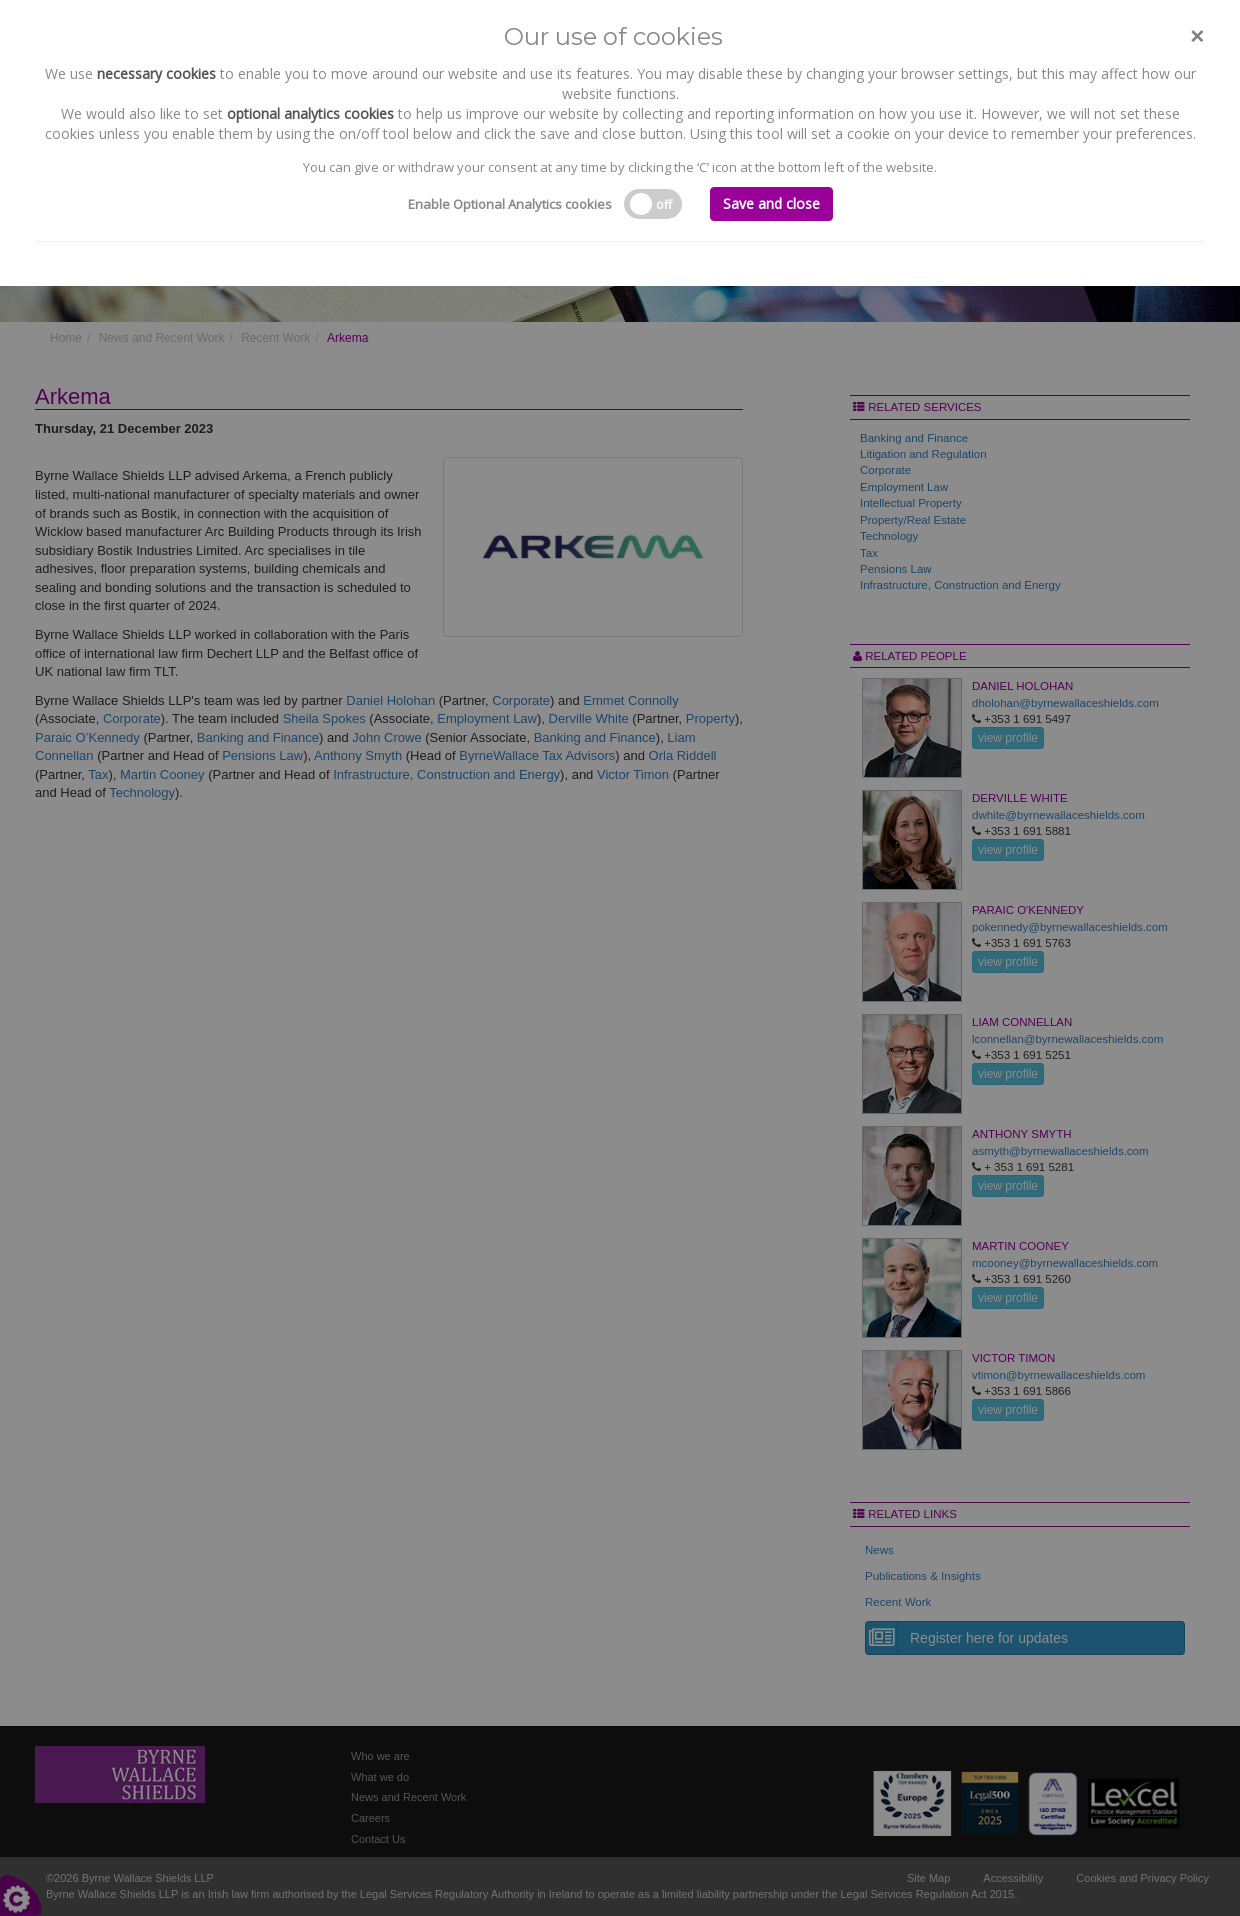 The image size is (1240, 1916). I want to click on Enable Optional Analytics cookies, so click(510, 204).